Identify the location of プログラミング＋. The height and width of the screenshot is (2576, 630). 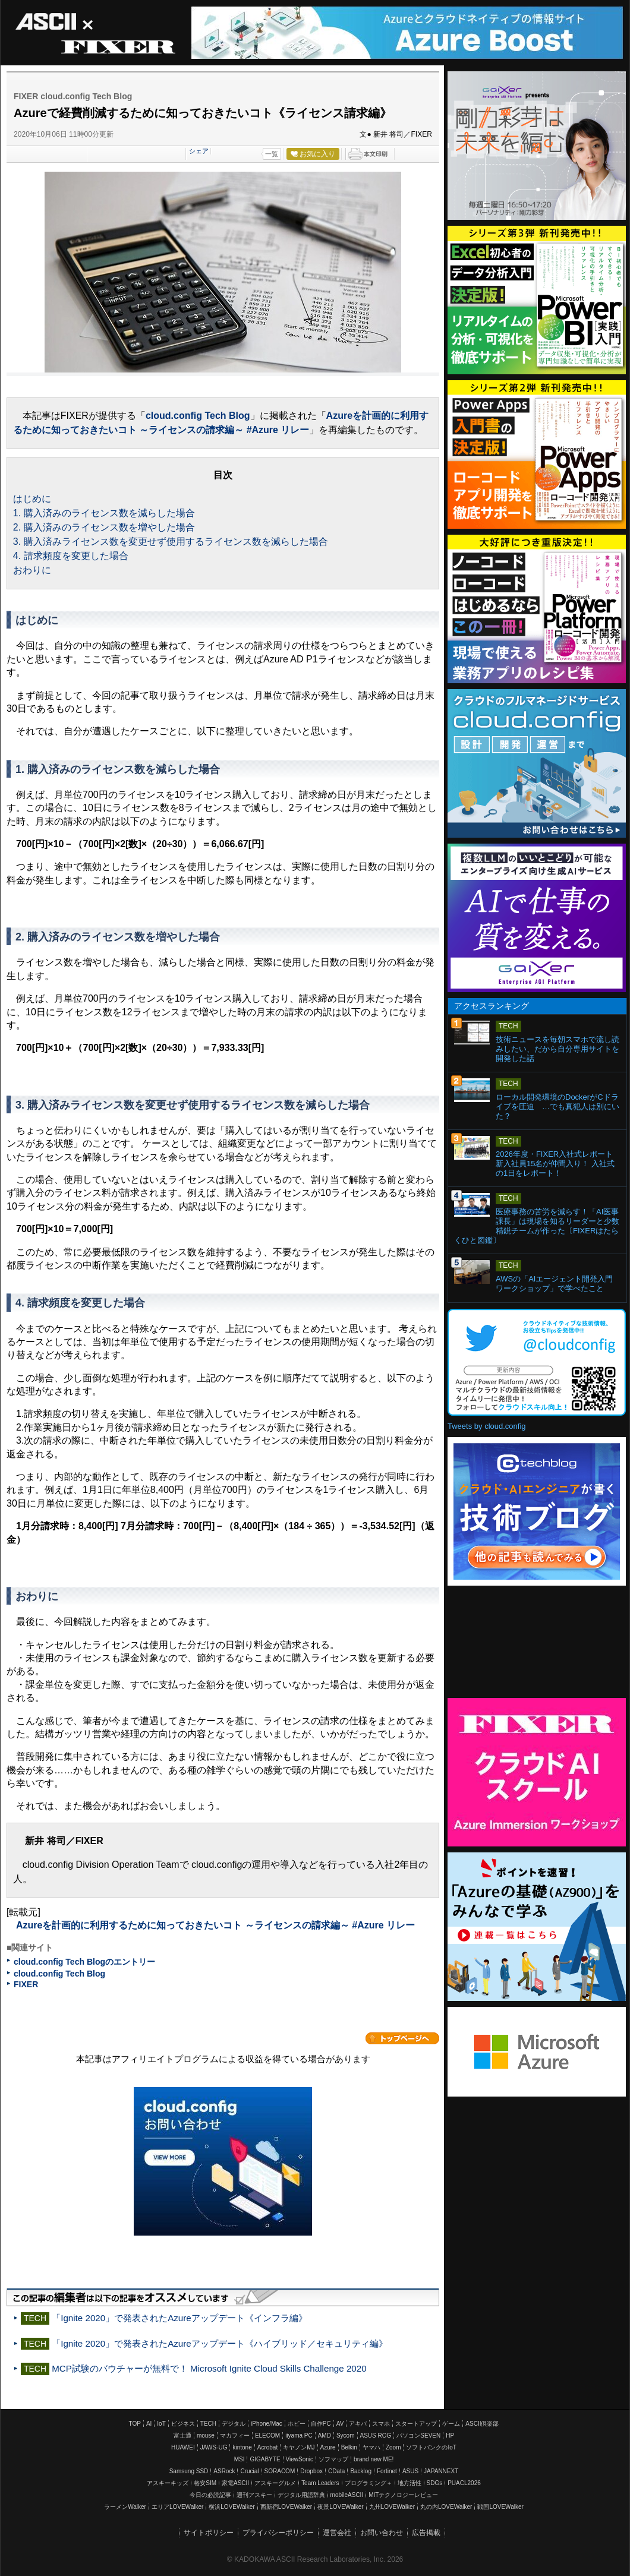
(368, 2483).